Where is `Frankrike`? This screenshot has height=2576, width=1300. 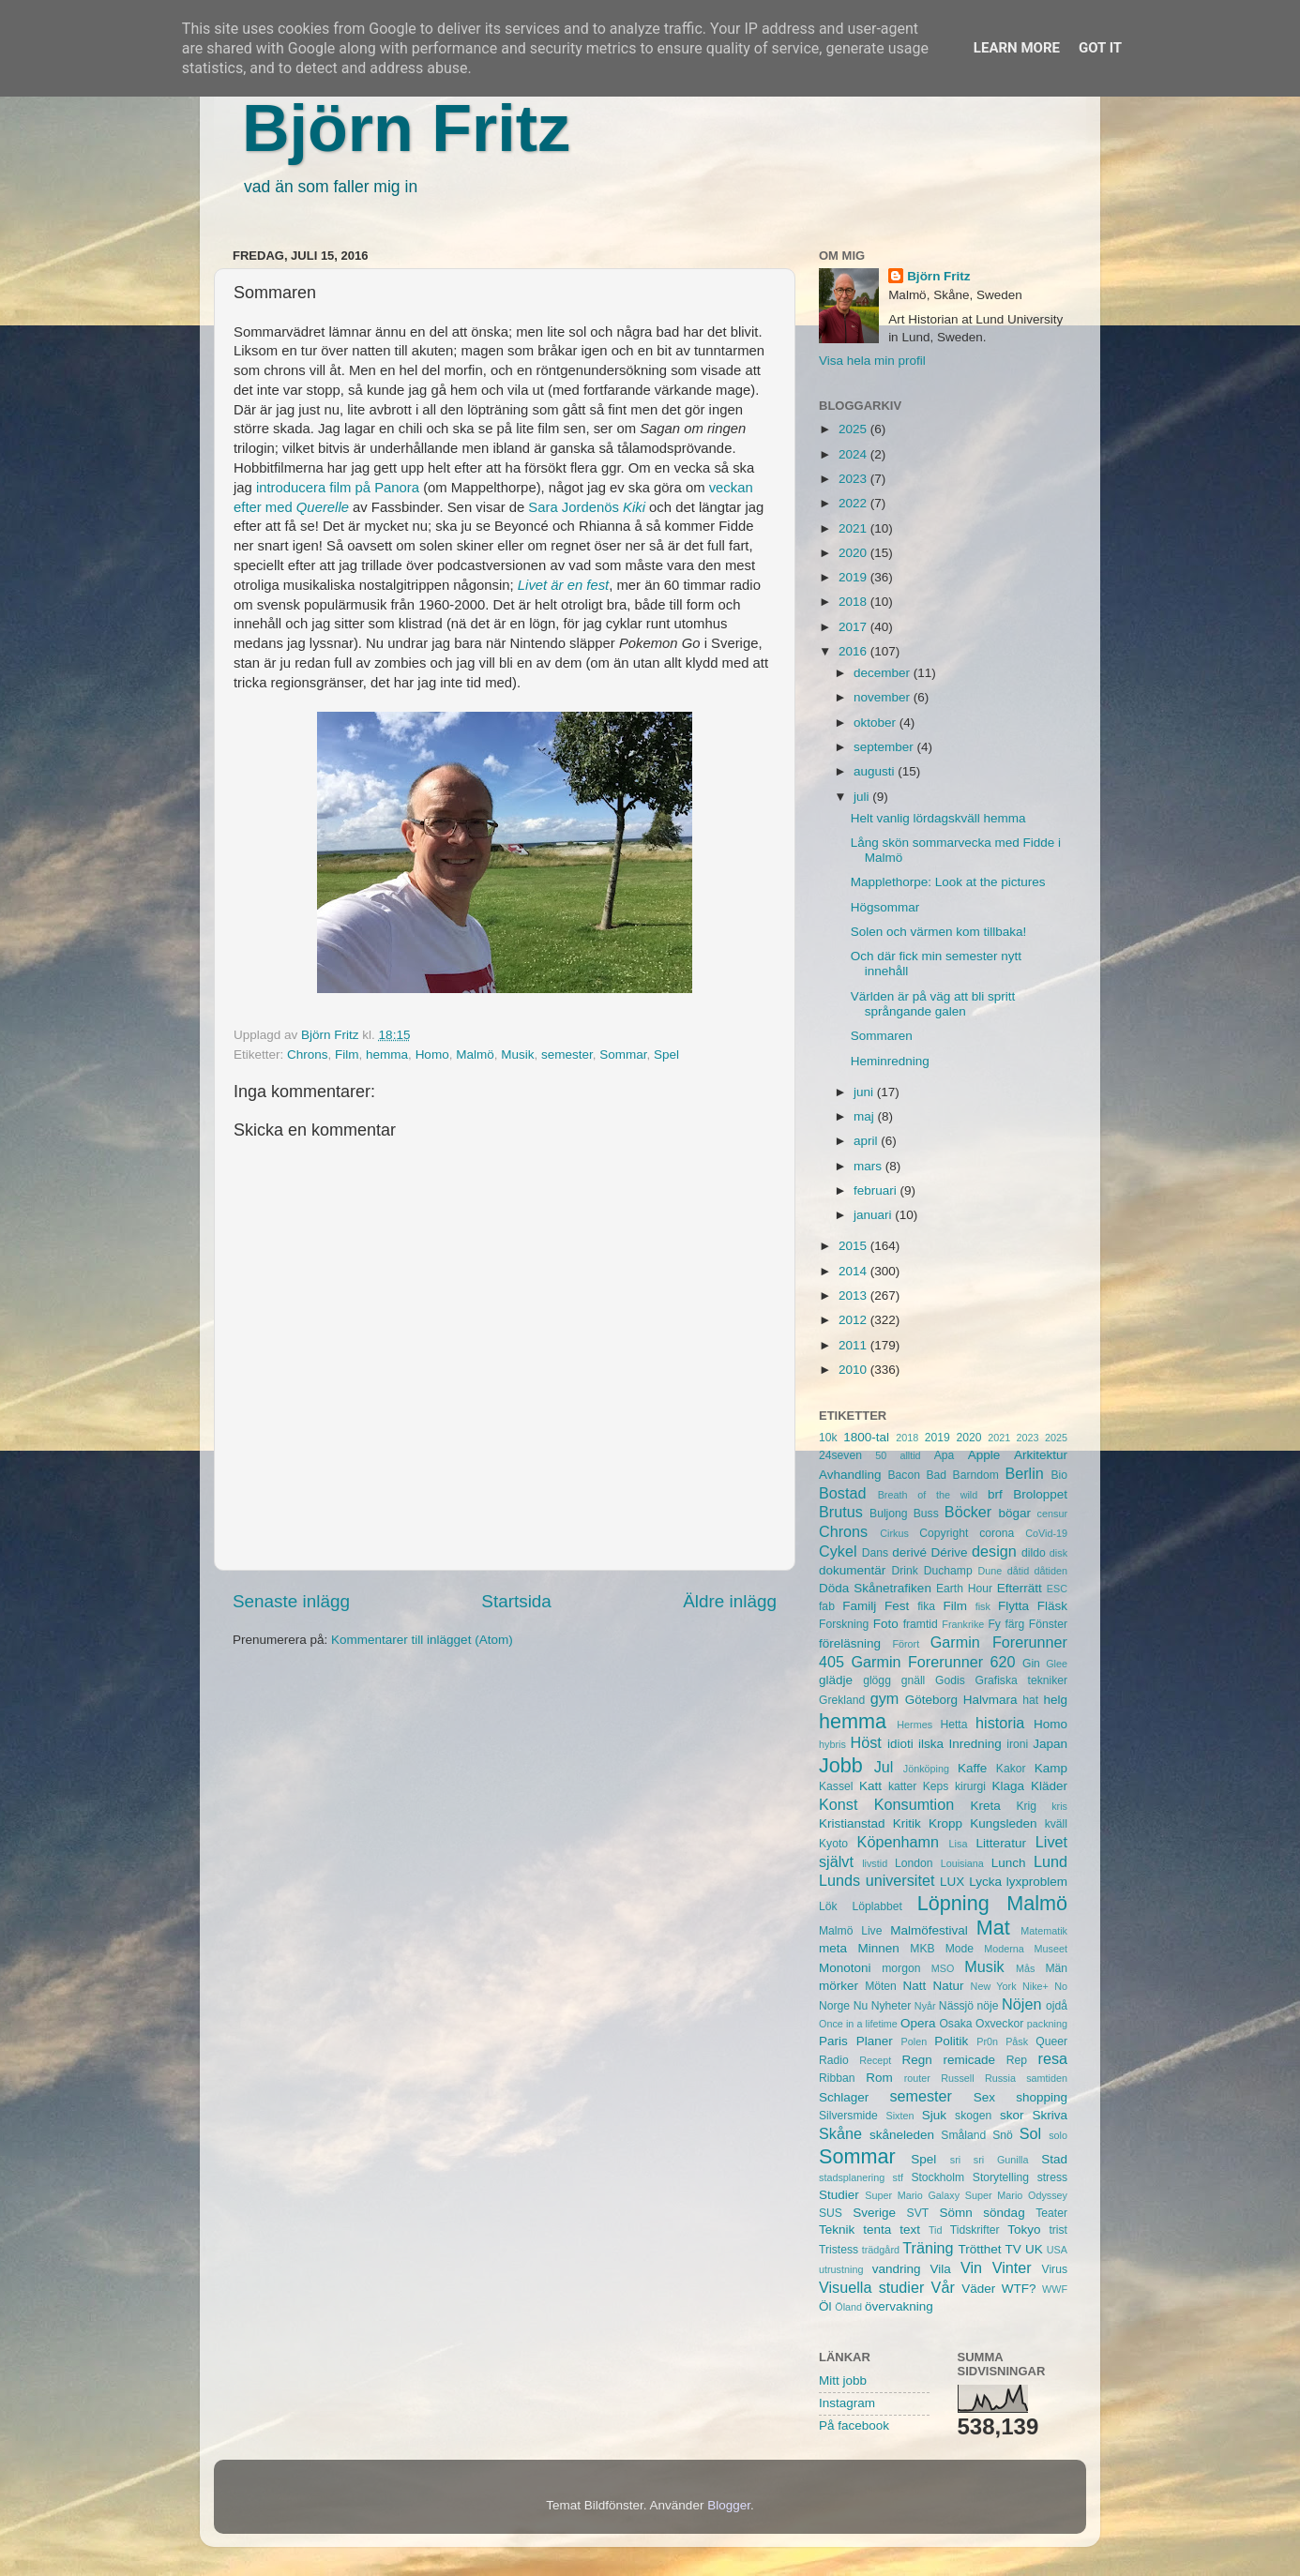
Frankrike is located at coordinates (963, 1624).